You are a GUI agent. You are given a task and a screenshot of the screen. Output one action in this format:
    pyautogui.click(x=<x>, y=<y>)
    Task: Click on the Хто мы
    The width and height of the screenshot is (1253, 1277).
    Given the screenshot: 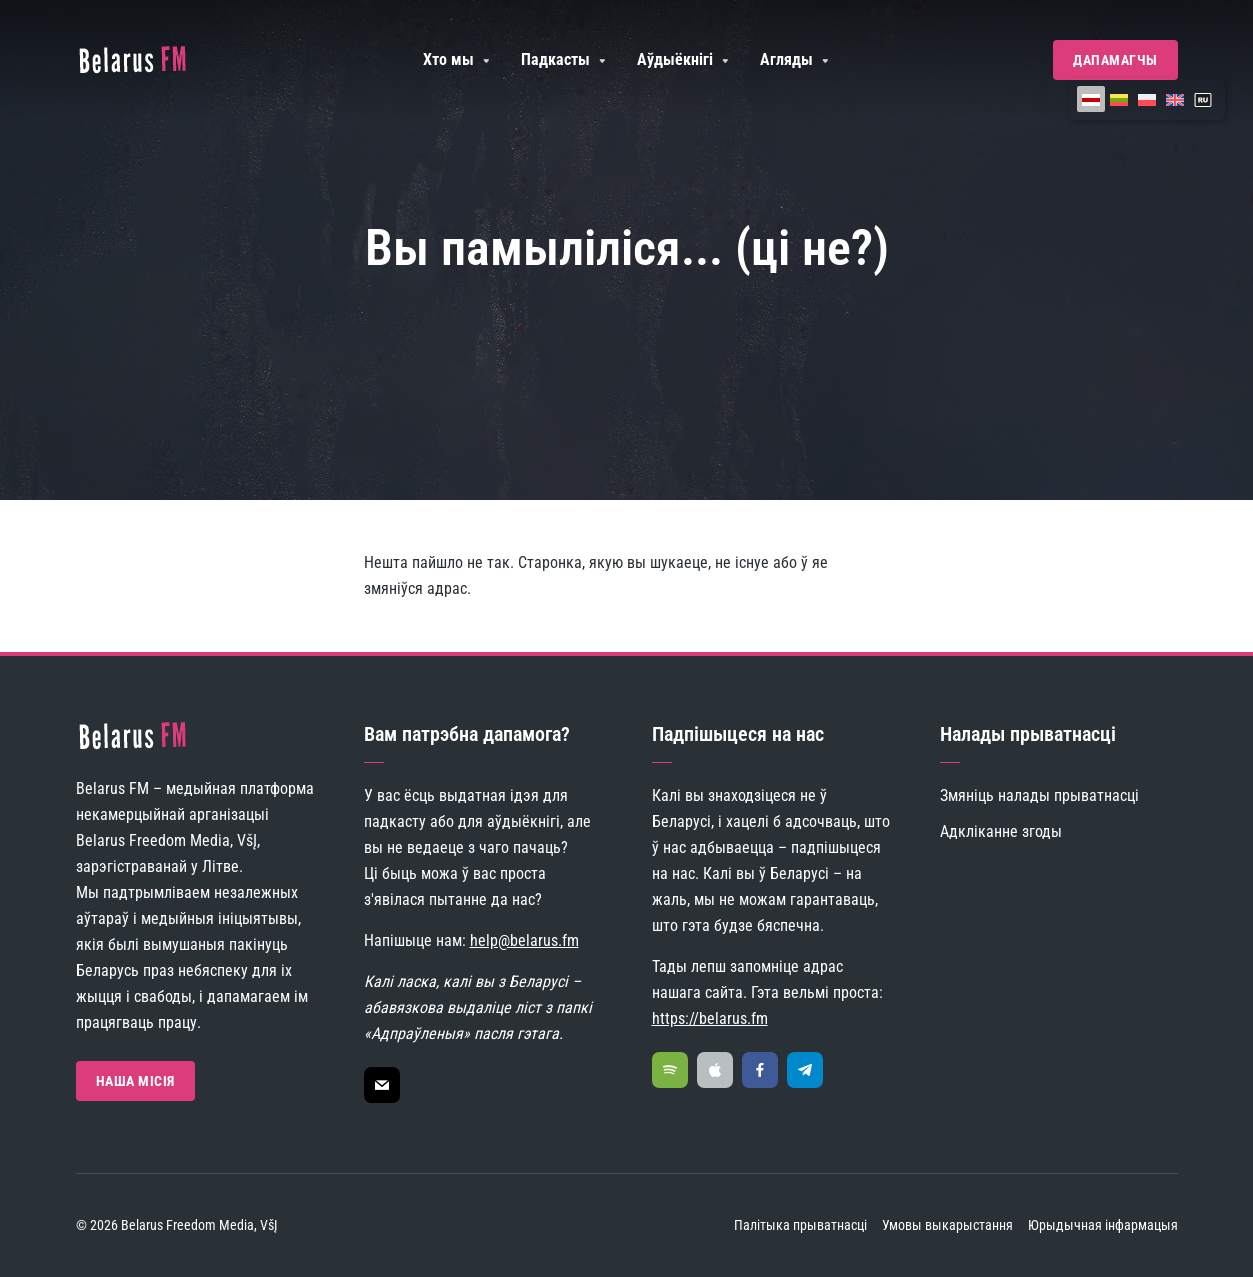 What is the action you would take?
    pyautogui.click(x=448, y=59)
    